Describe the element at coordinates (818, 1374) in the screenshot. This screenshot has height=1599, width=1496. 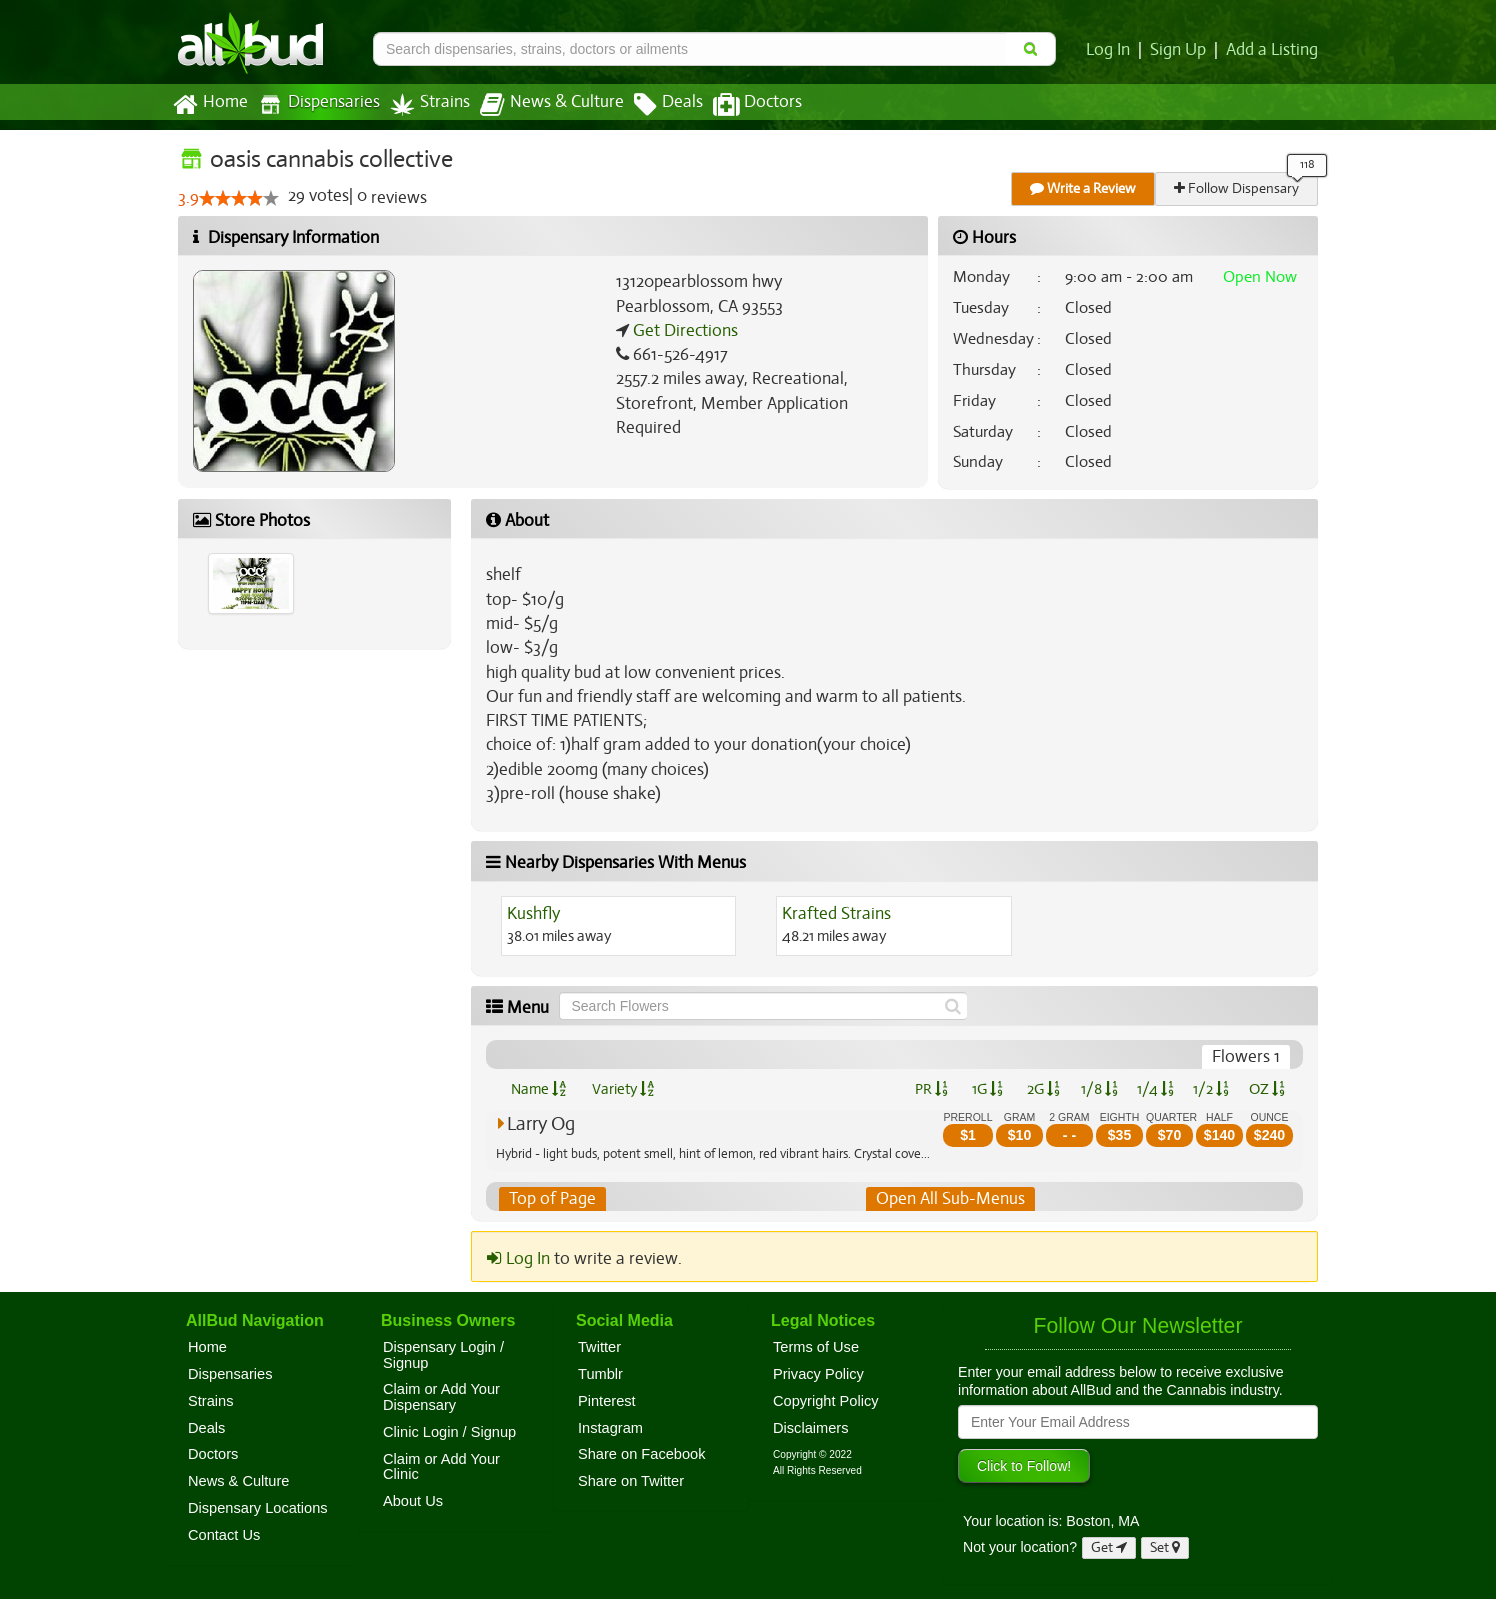
I see `Privacy Policy` at that location.